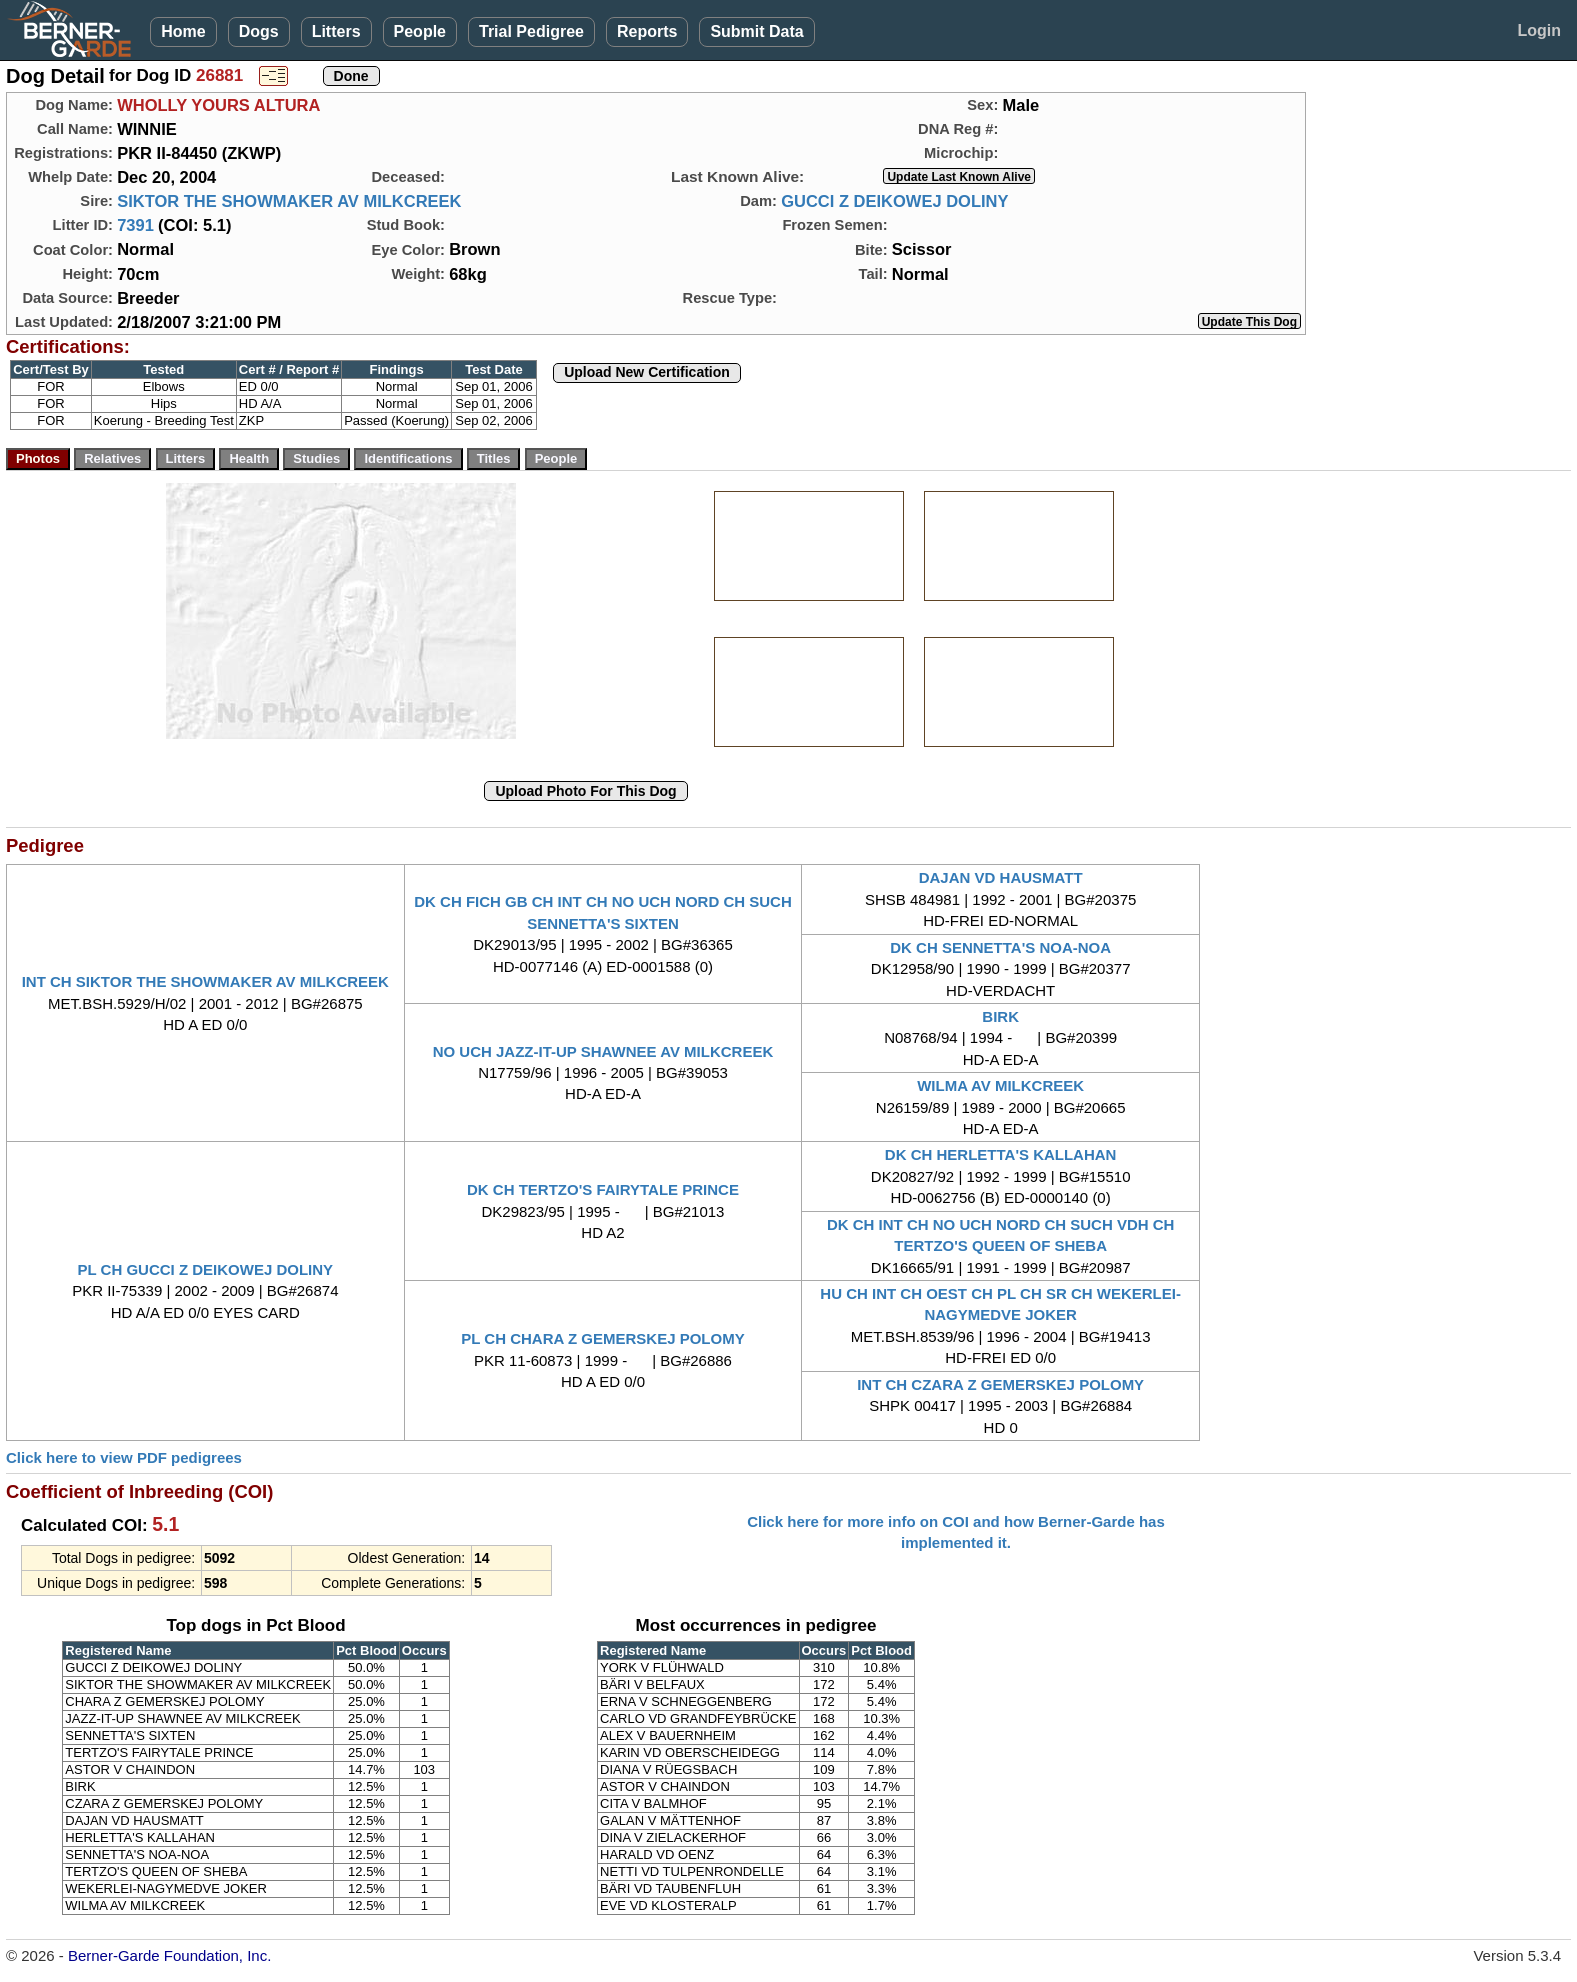  I want to click on Submit Data, so click(756, 31).